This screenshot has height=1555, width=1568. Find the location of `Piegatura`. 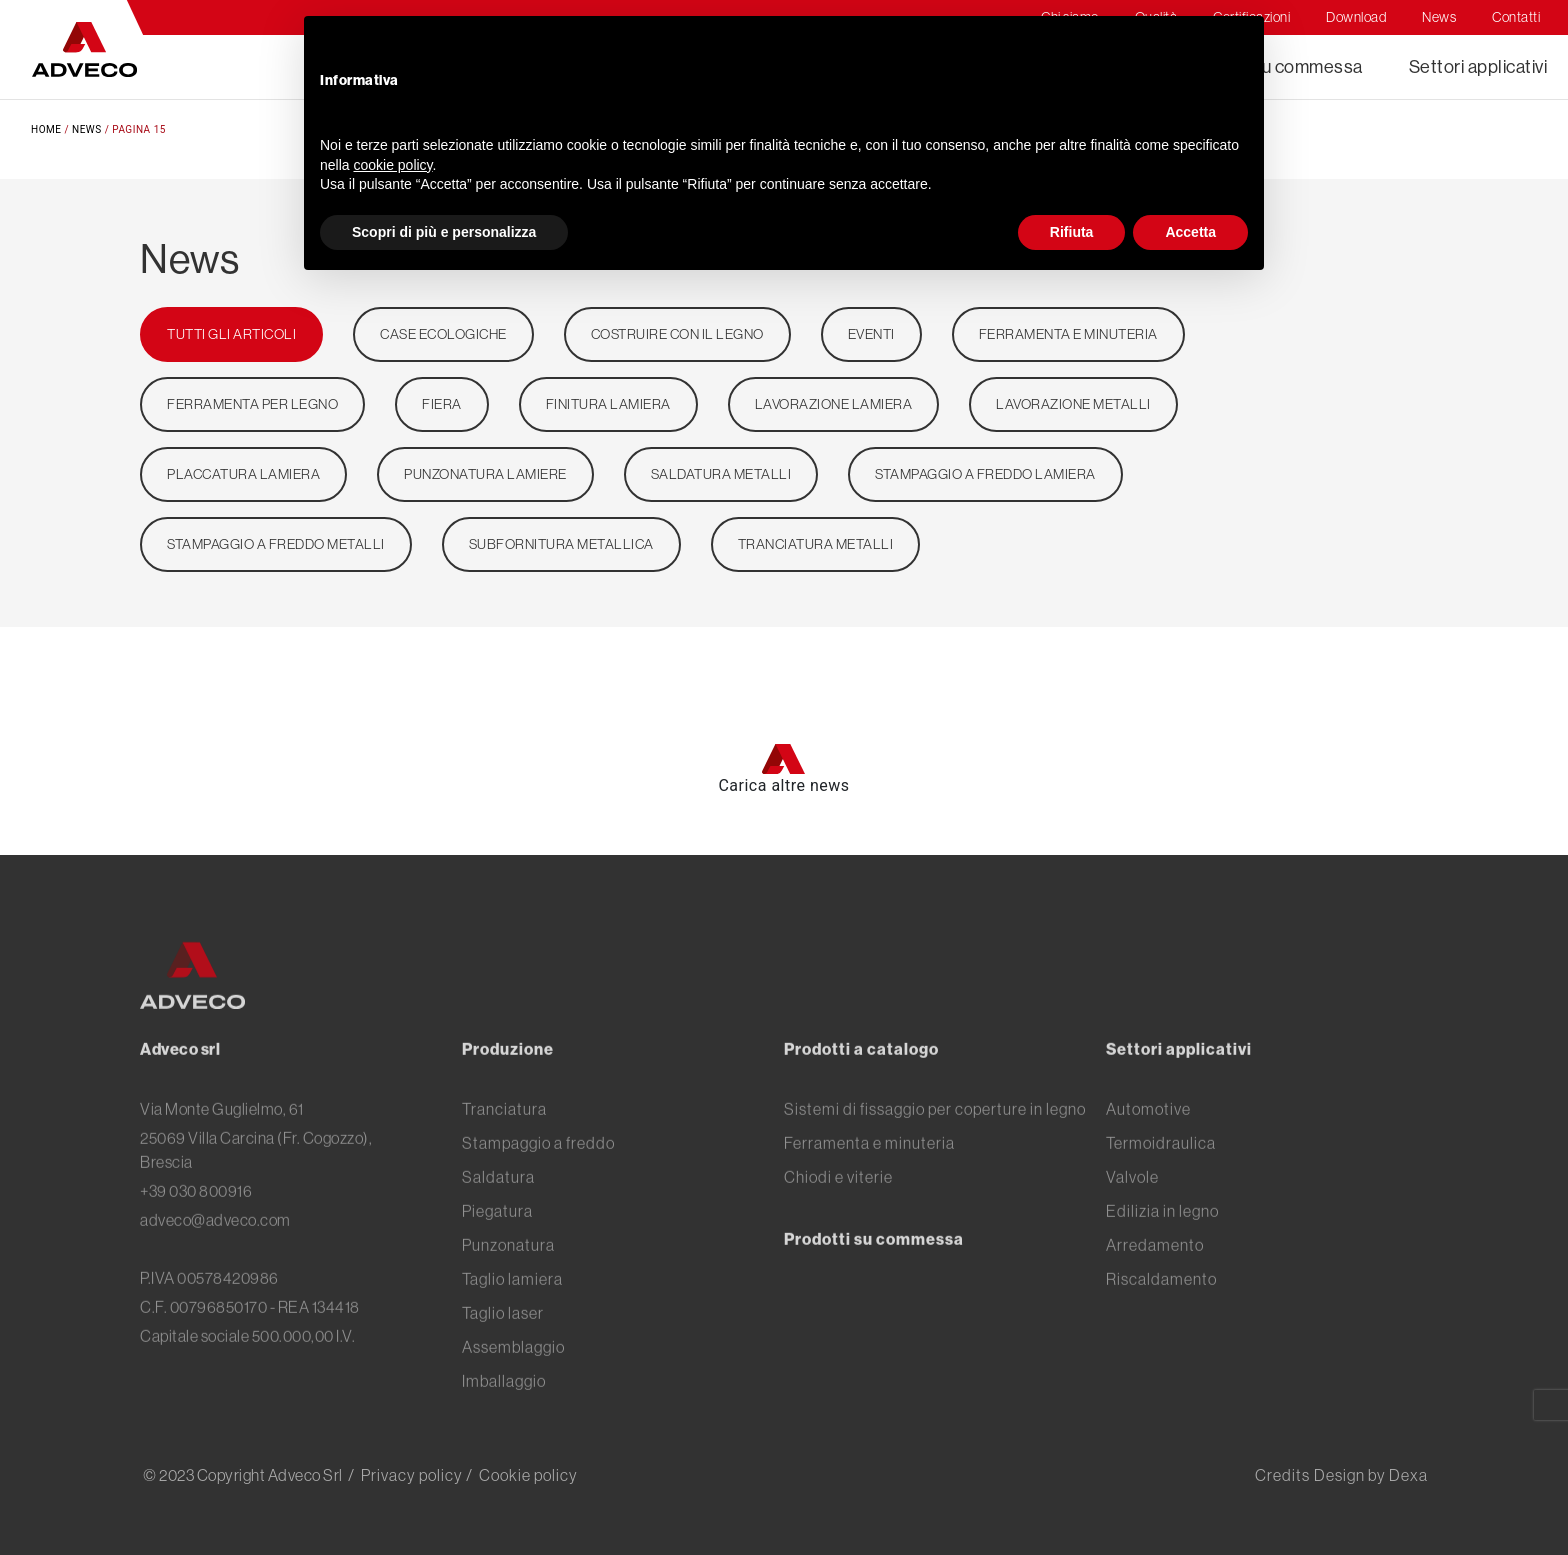

Piegatura is located at coordinates (497, 1243).